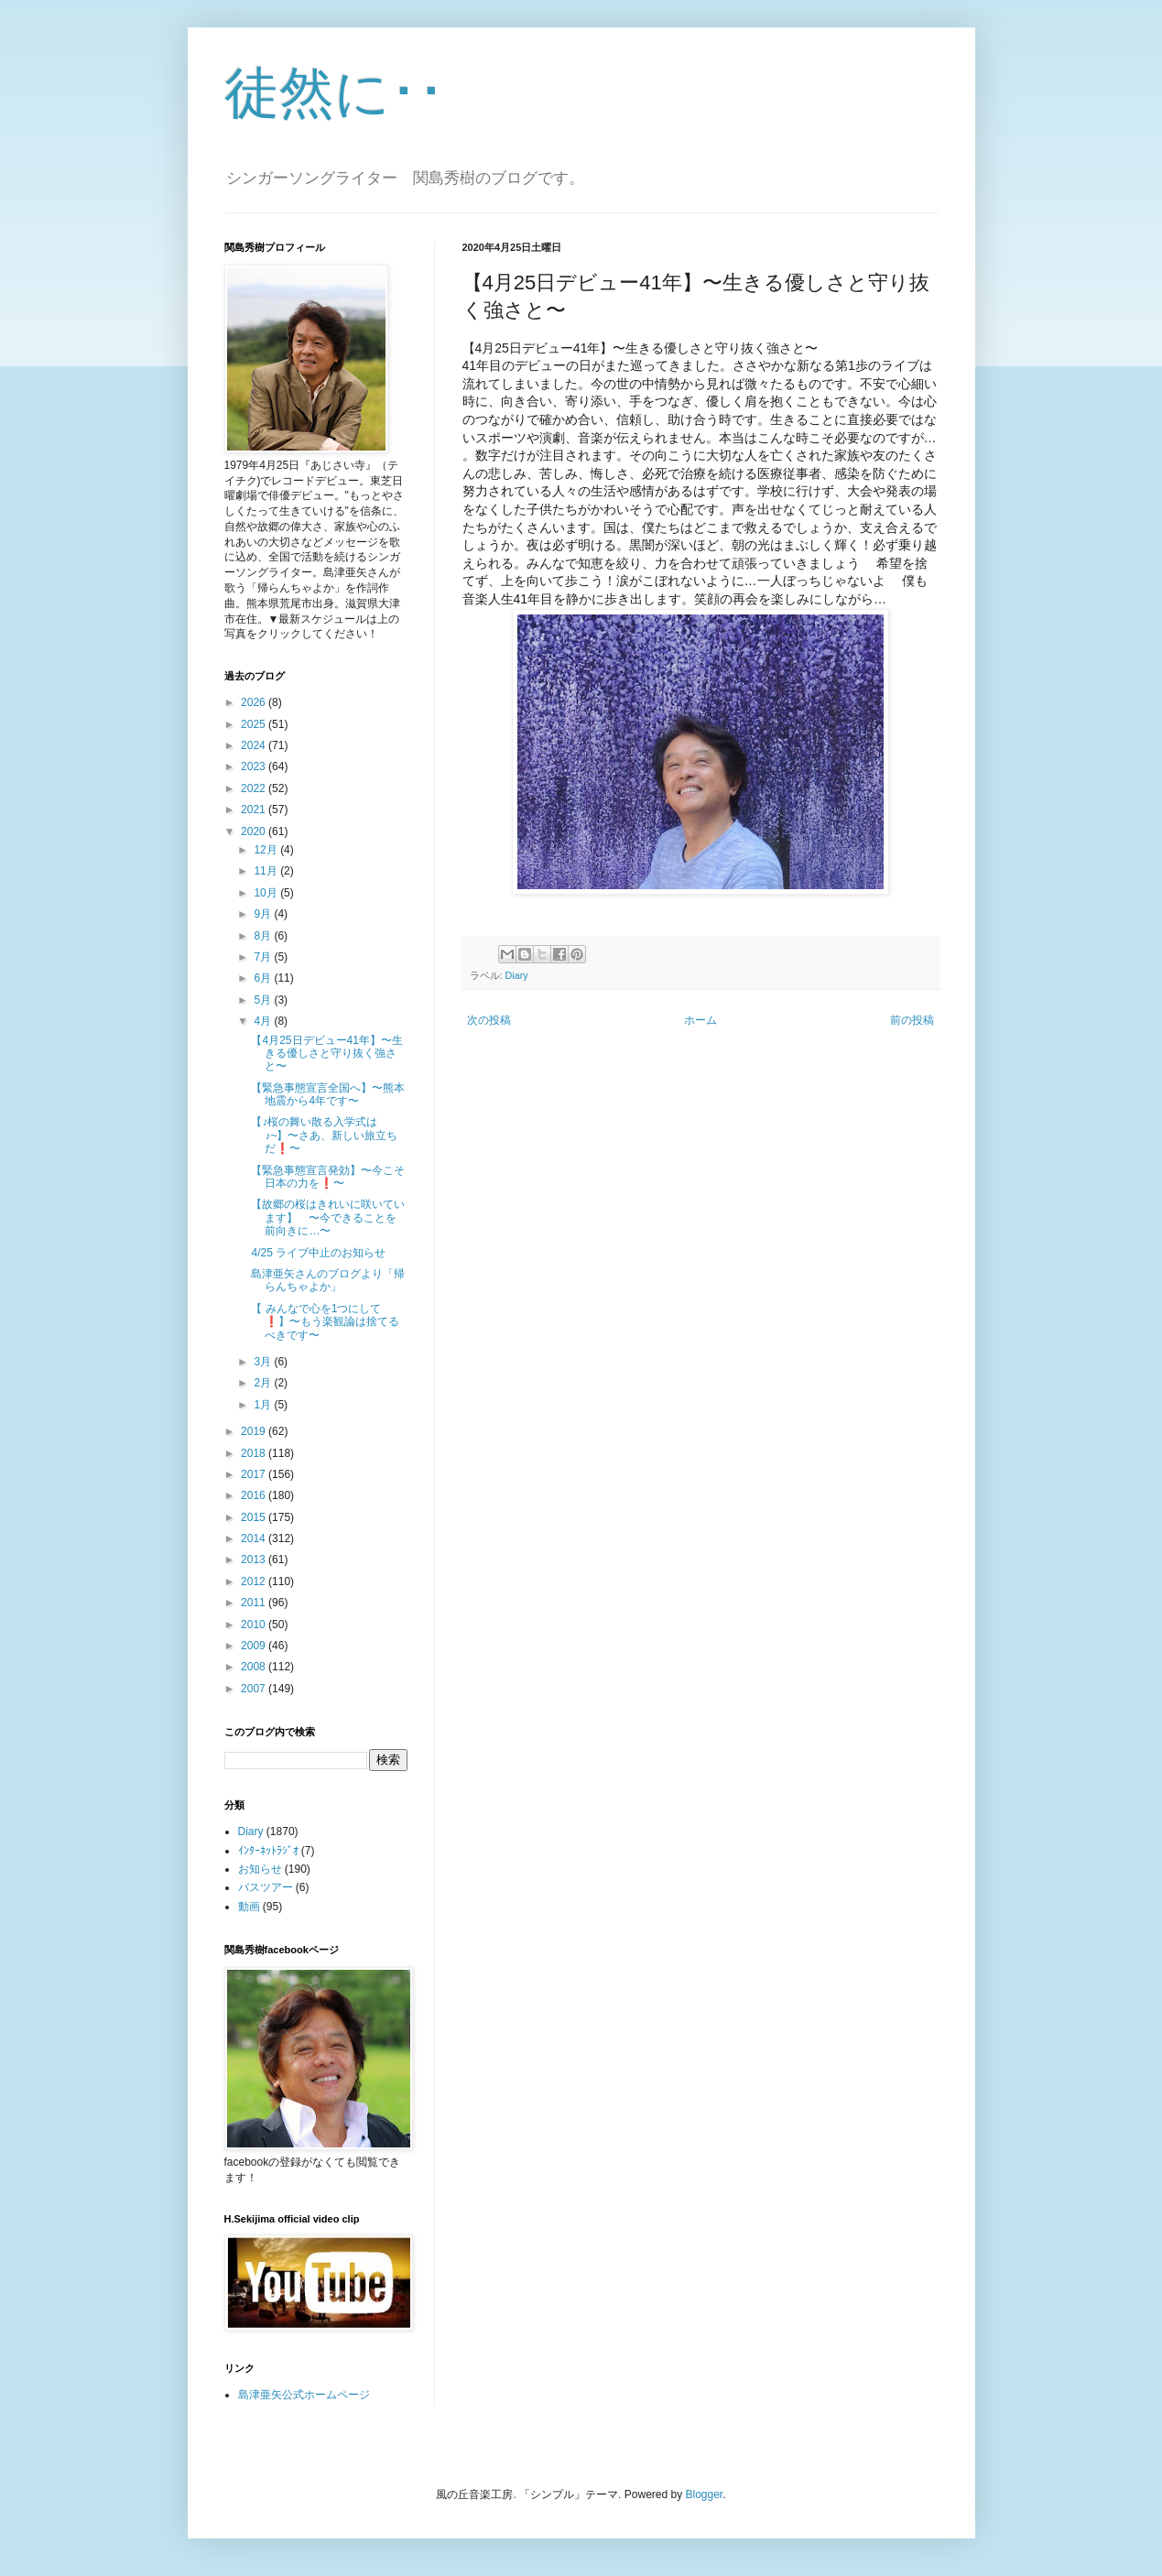 Image resolution: width=1162 pixels, height=2576 pixels. Describe the element at coordinates (254, 1538) in the screenshot. I see `2014` at that location.